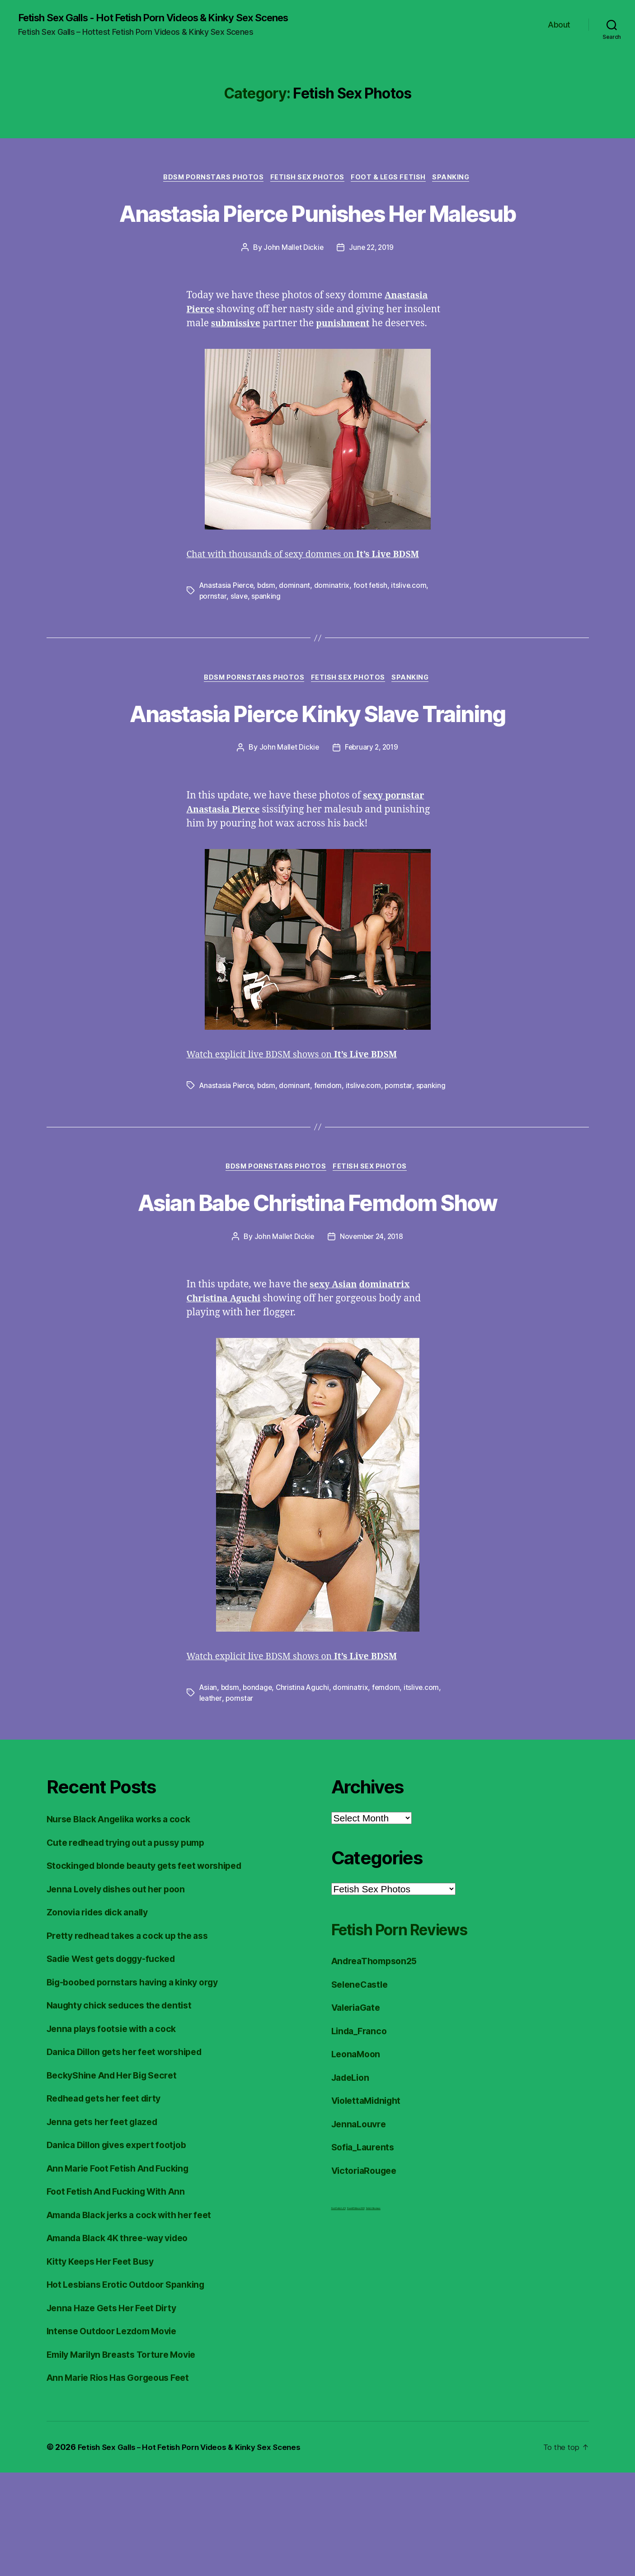 Image resolution: width=635 pixels, height=2576 pixels. What do you see at coordinates (333, 620) in the screenshot?
I see `dominatrix` at bounding box center [333, 620].